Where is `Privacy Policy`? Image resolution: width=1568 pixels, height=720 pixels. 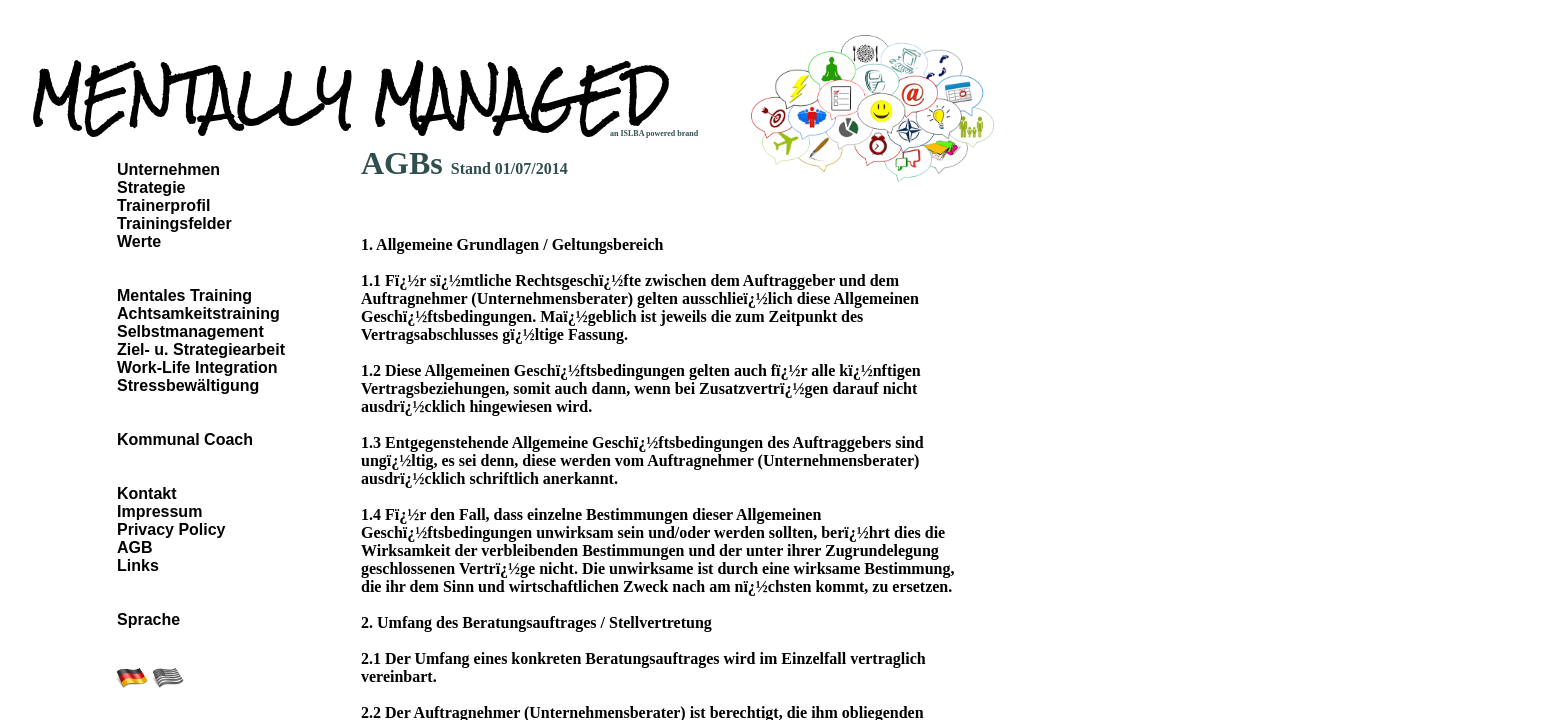
Privacy Policy is located at coordinates (171, 529).